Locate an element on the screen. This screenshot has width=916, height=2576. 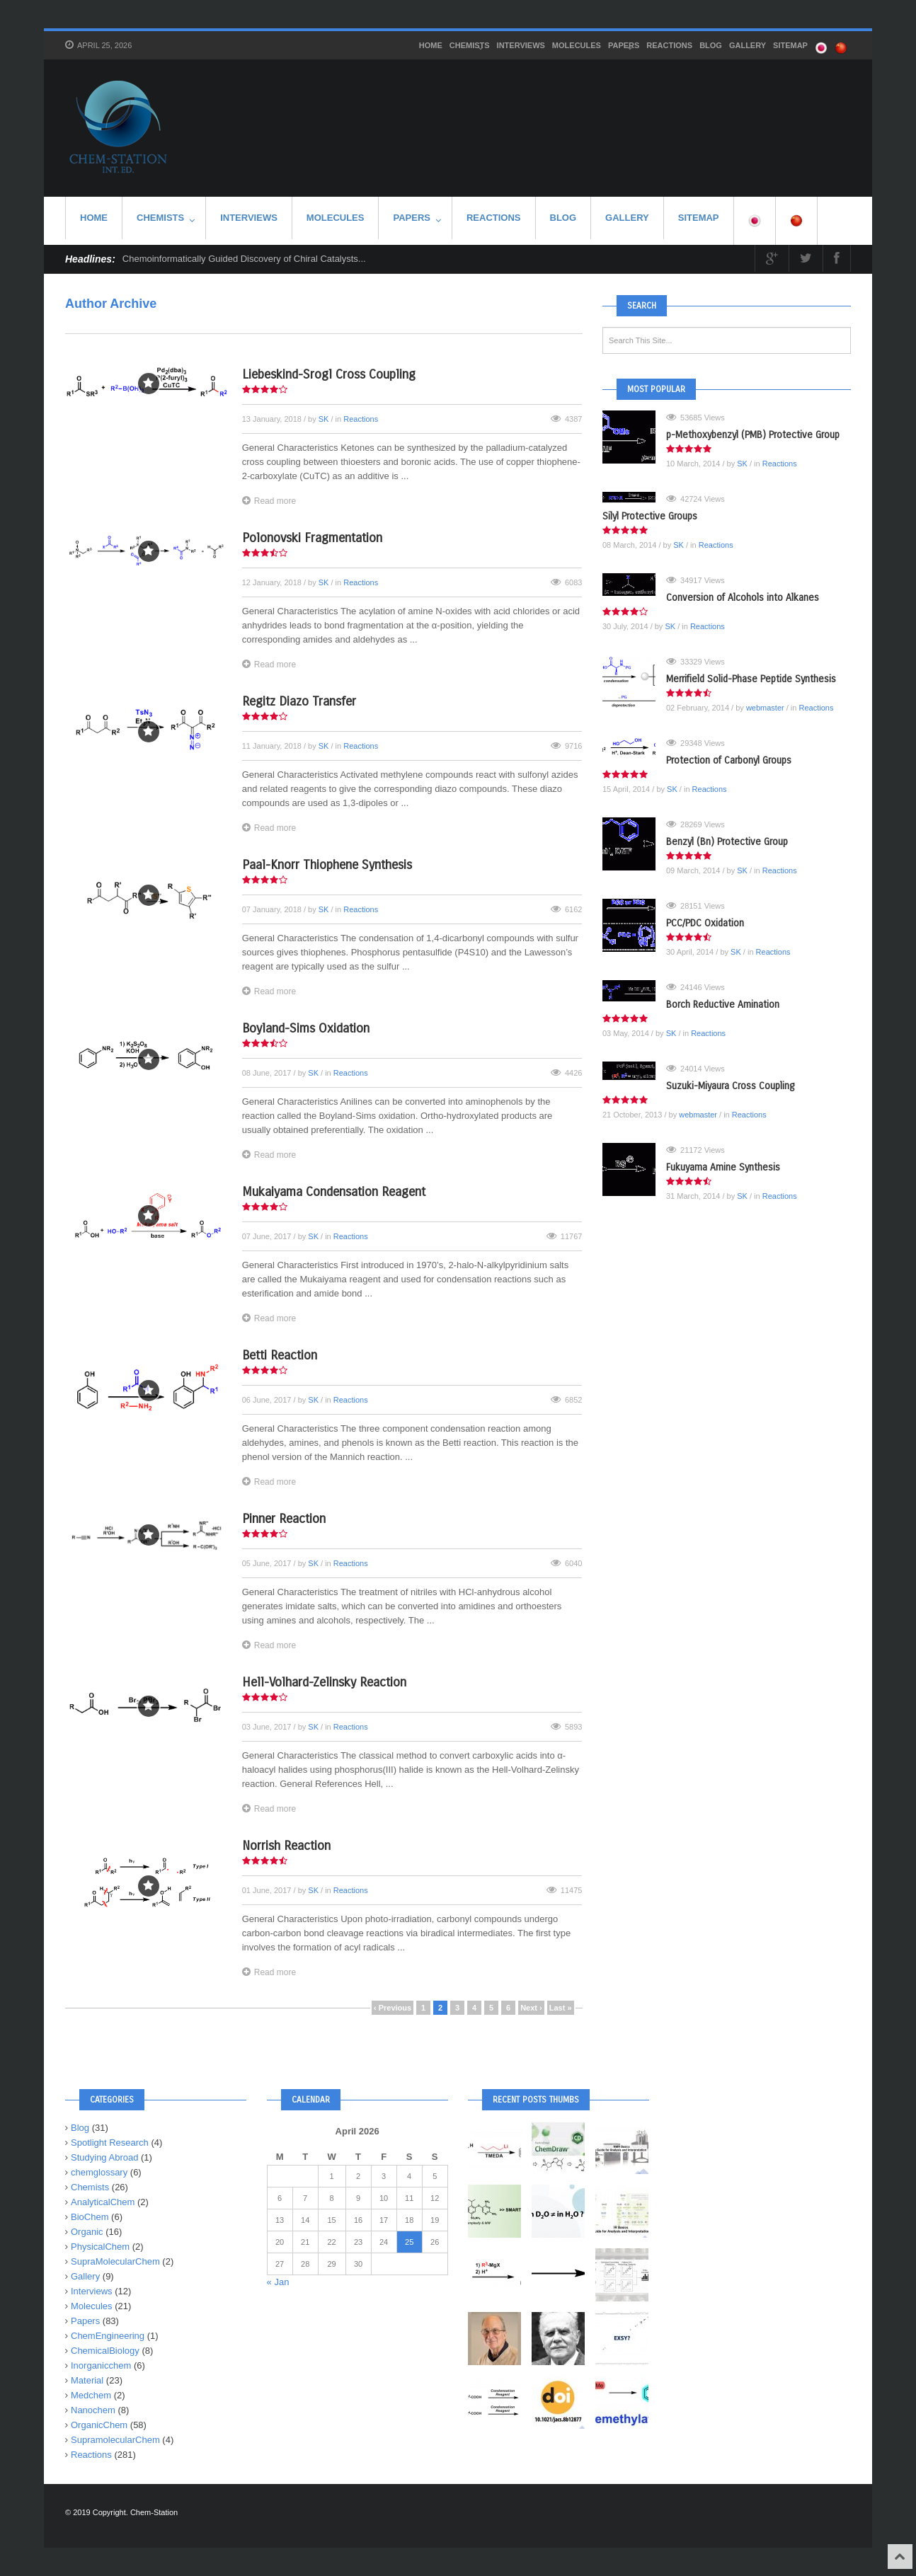
Reactions is located at coordinates (669, 45).